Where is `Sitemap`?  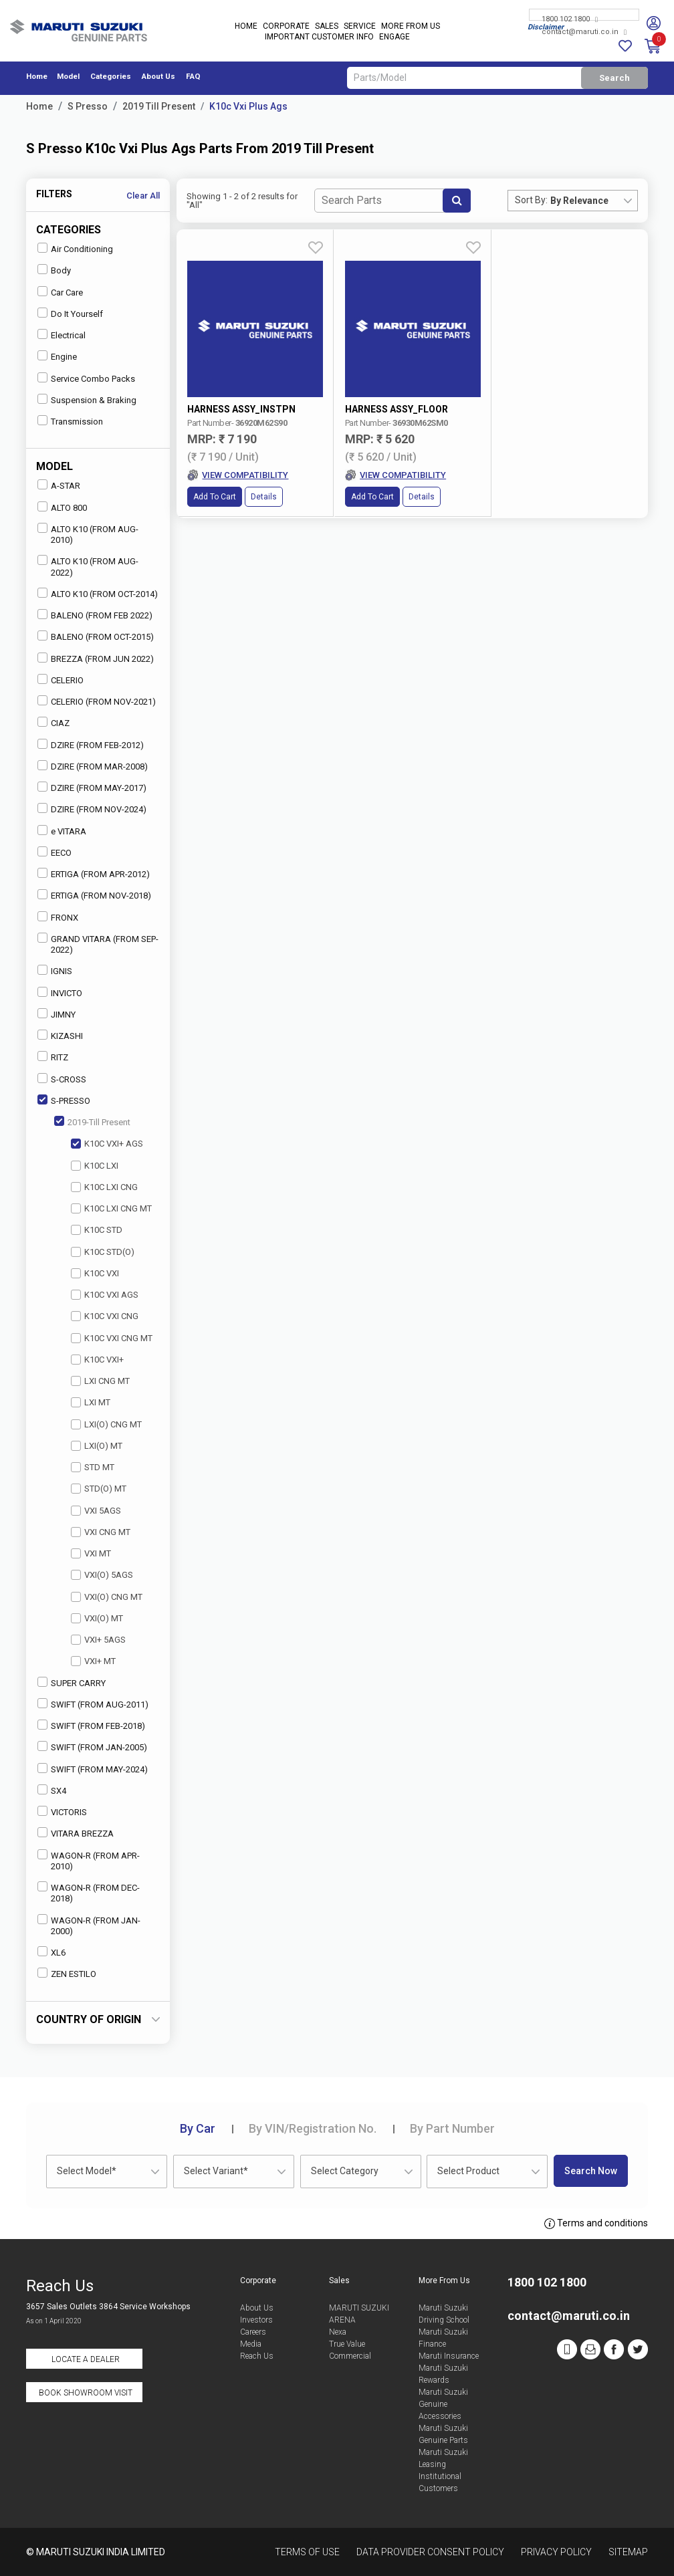
Sitemap is located at coordinates (628, 2552).